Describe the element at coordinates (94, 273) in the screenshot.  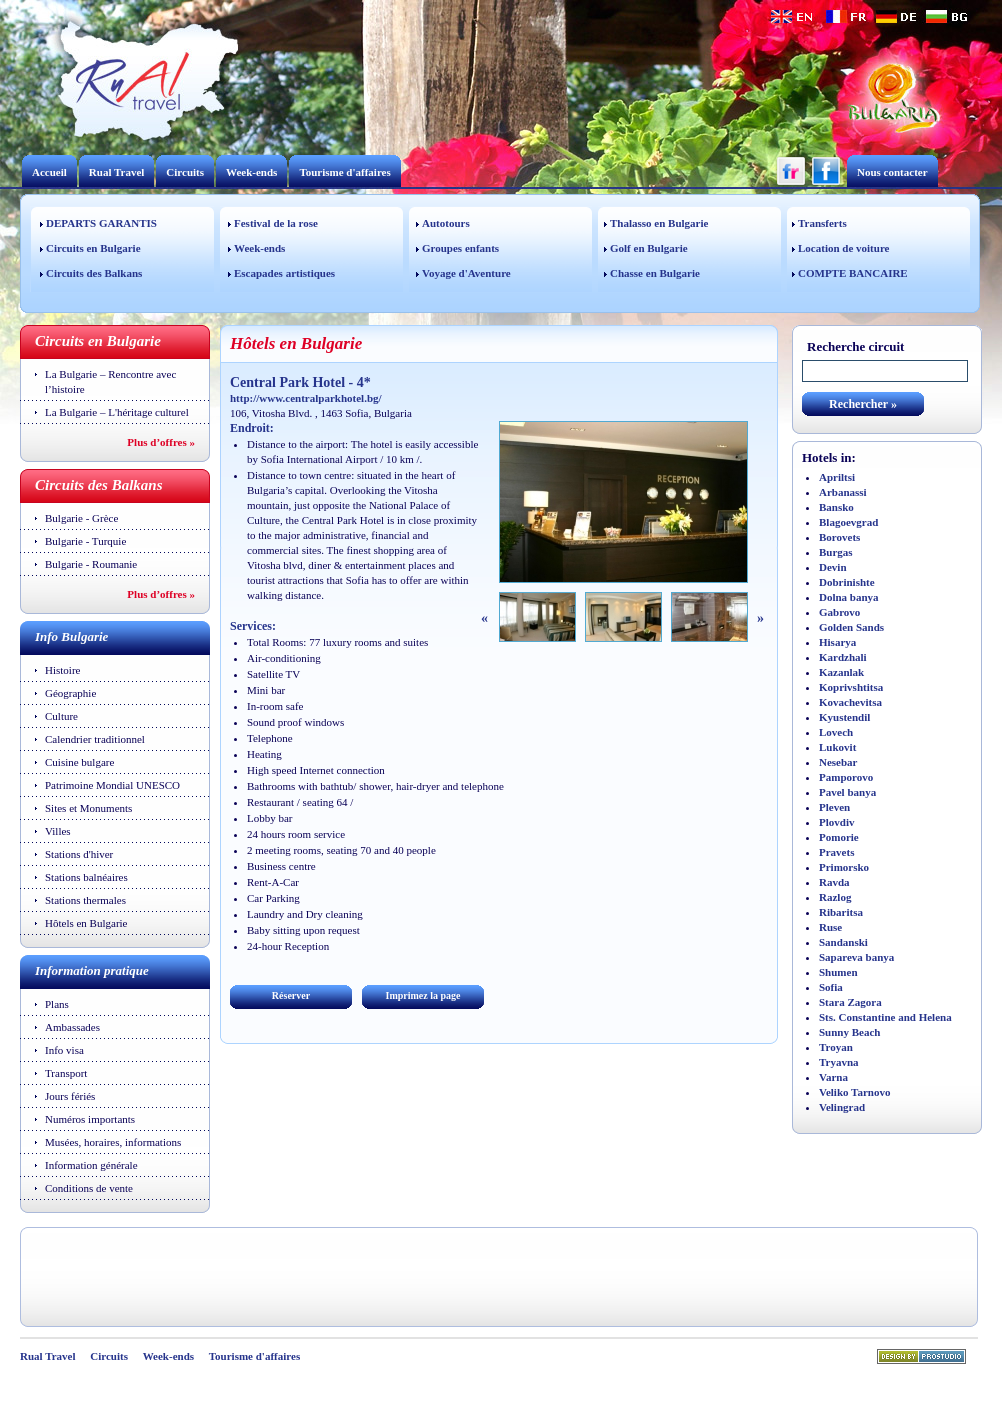
I see `Circuits des Balkans` at that location.